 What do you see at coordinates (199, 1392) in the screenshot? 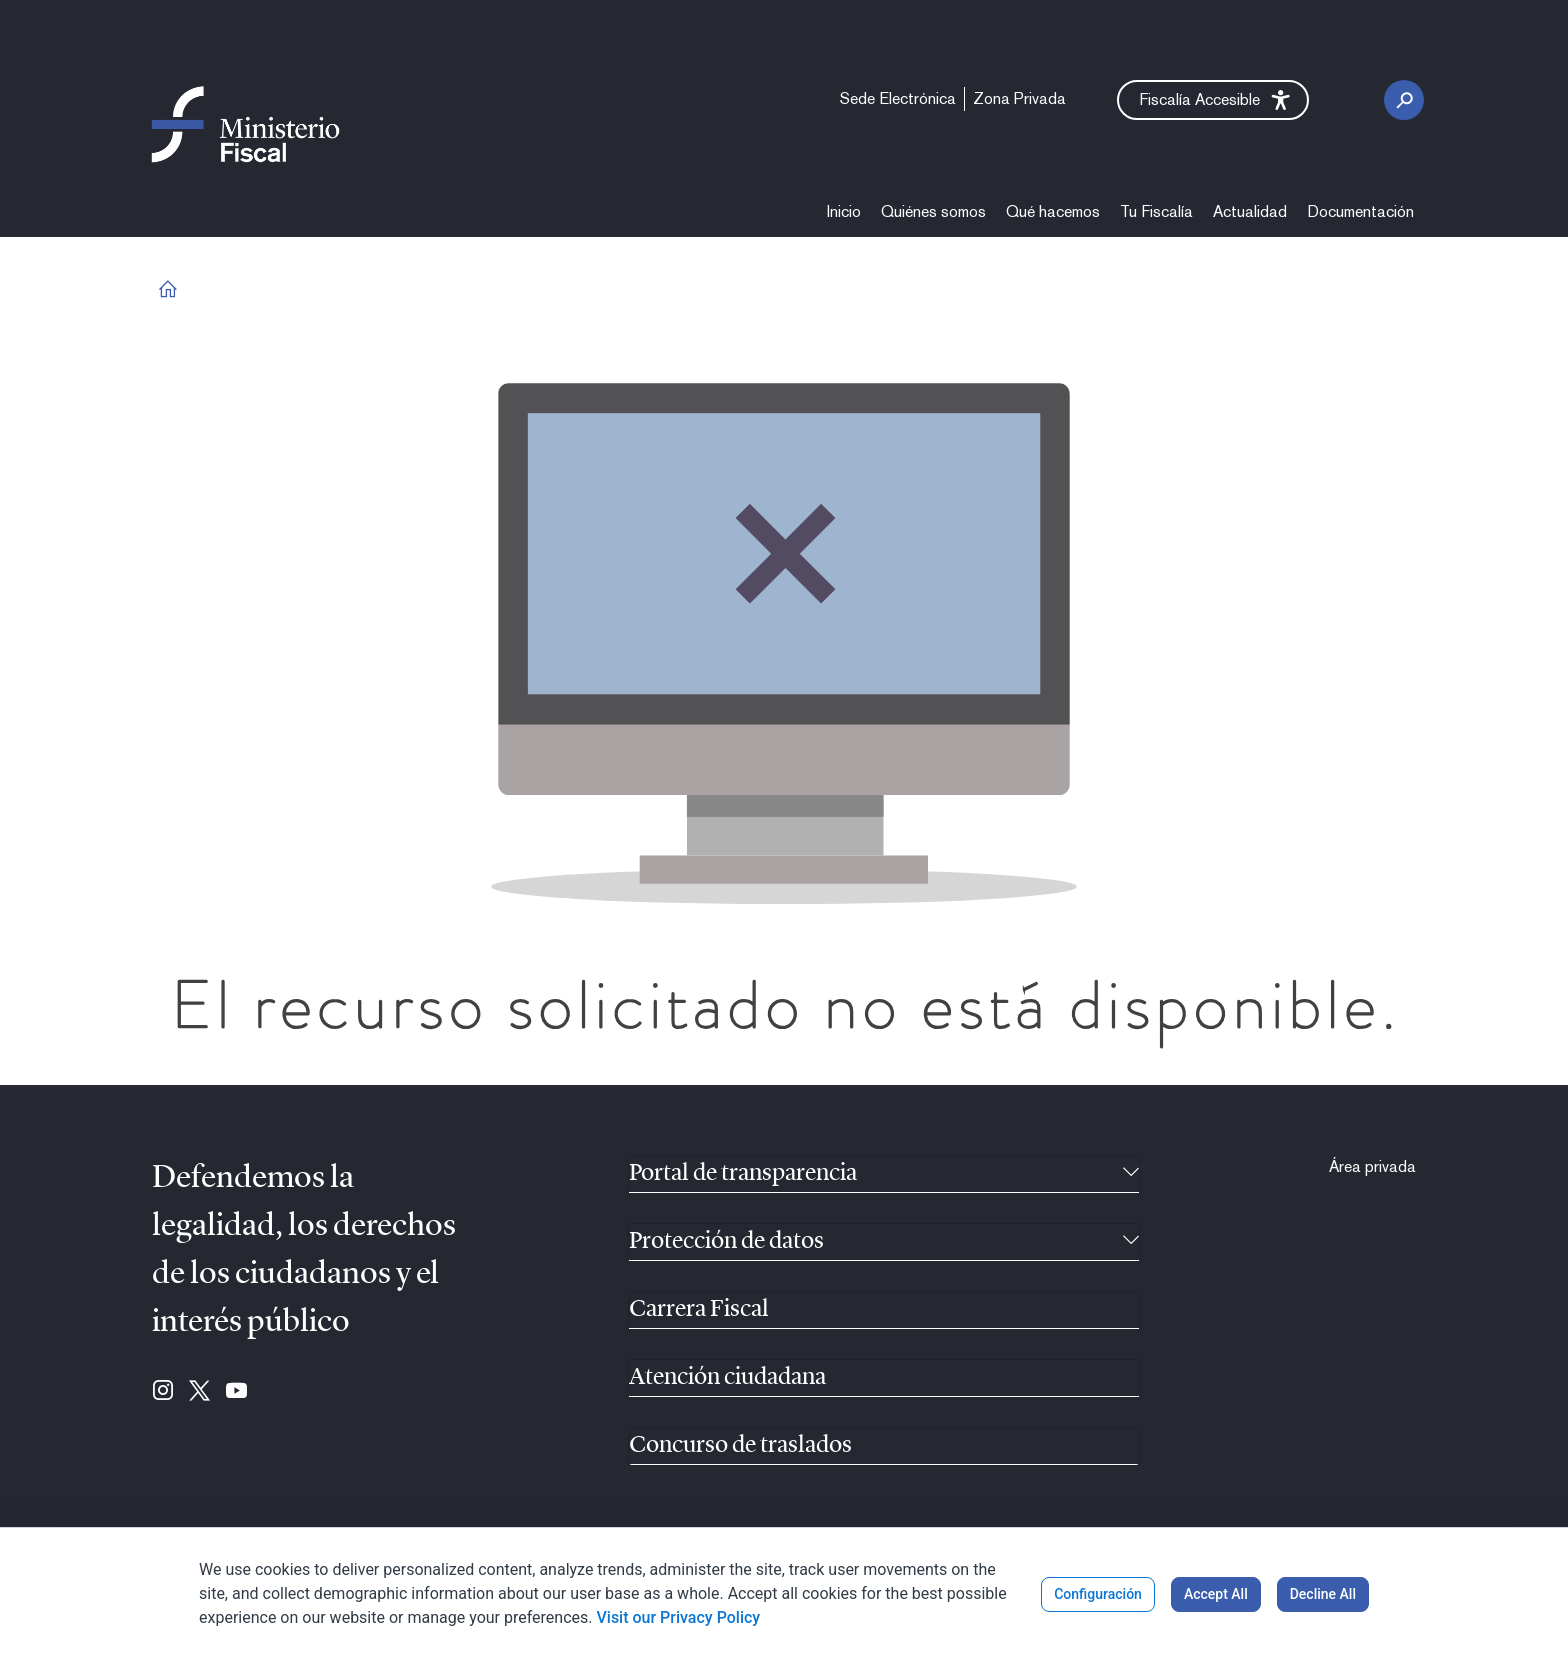
I see `[Ir para Twitter (se abre en ventana nueva)]` at bounding box center [199, 1392].